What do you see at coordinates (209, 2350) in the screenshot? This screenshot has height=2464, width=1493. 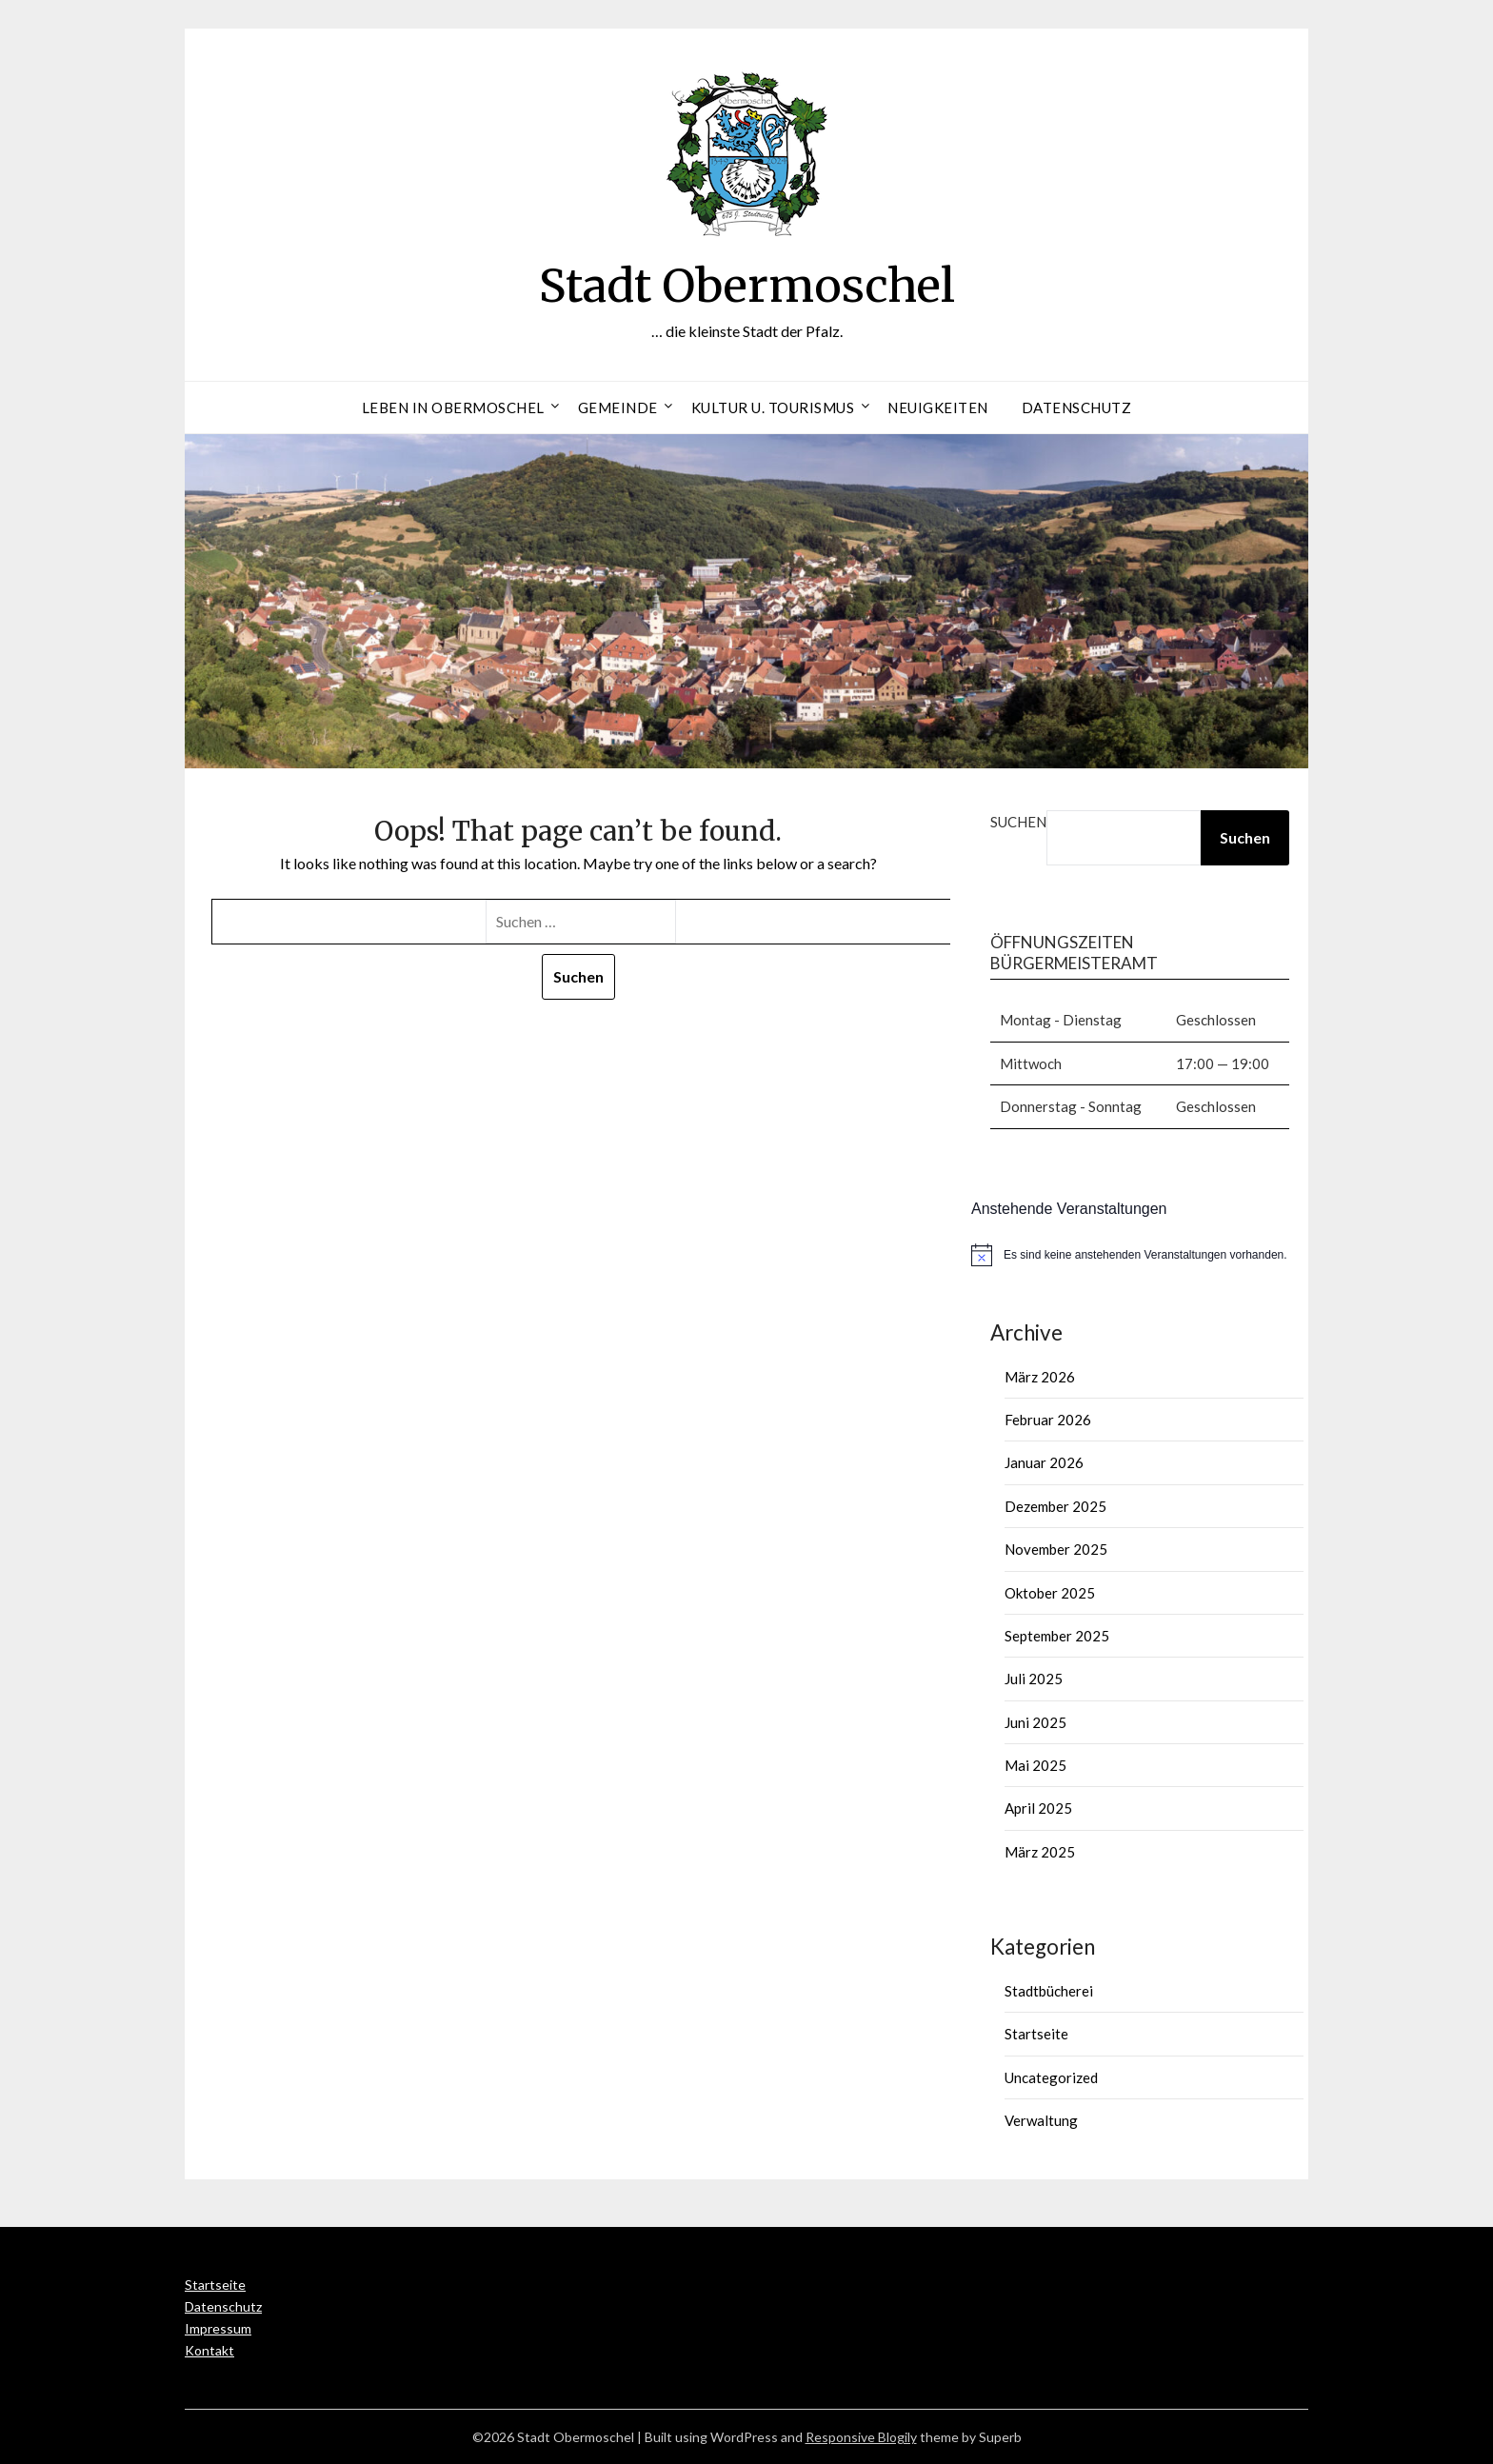 I see `Kontakt` at bounding box center [209, 2350].